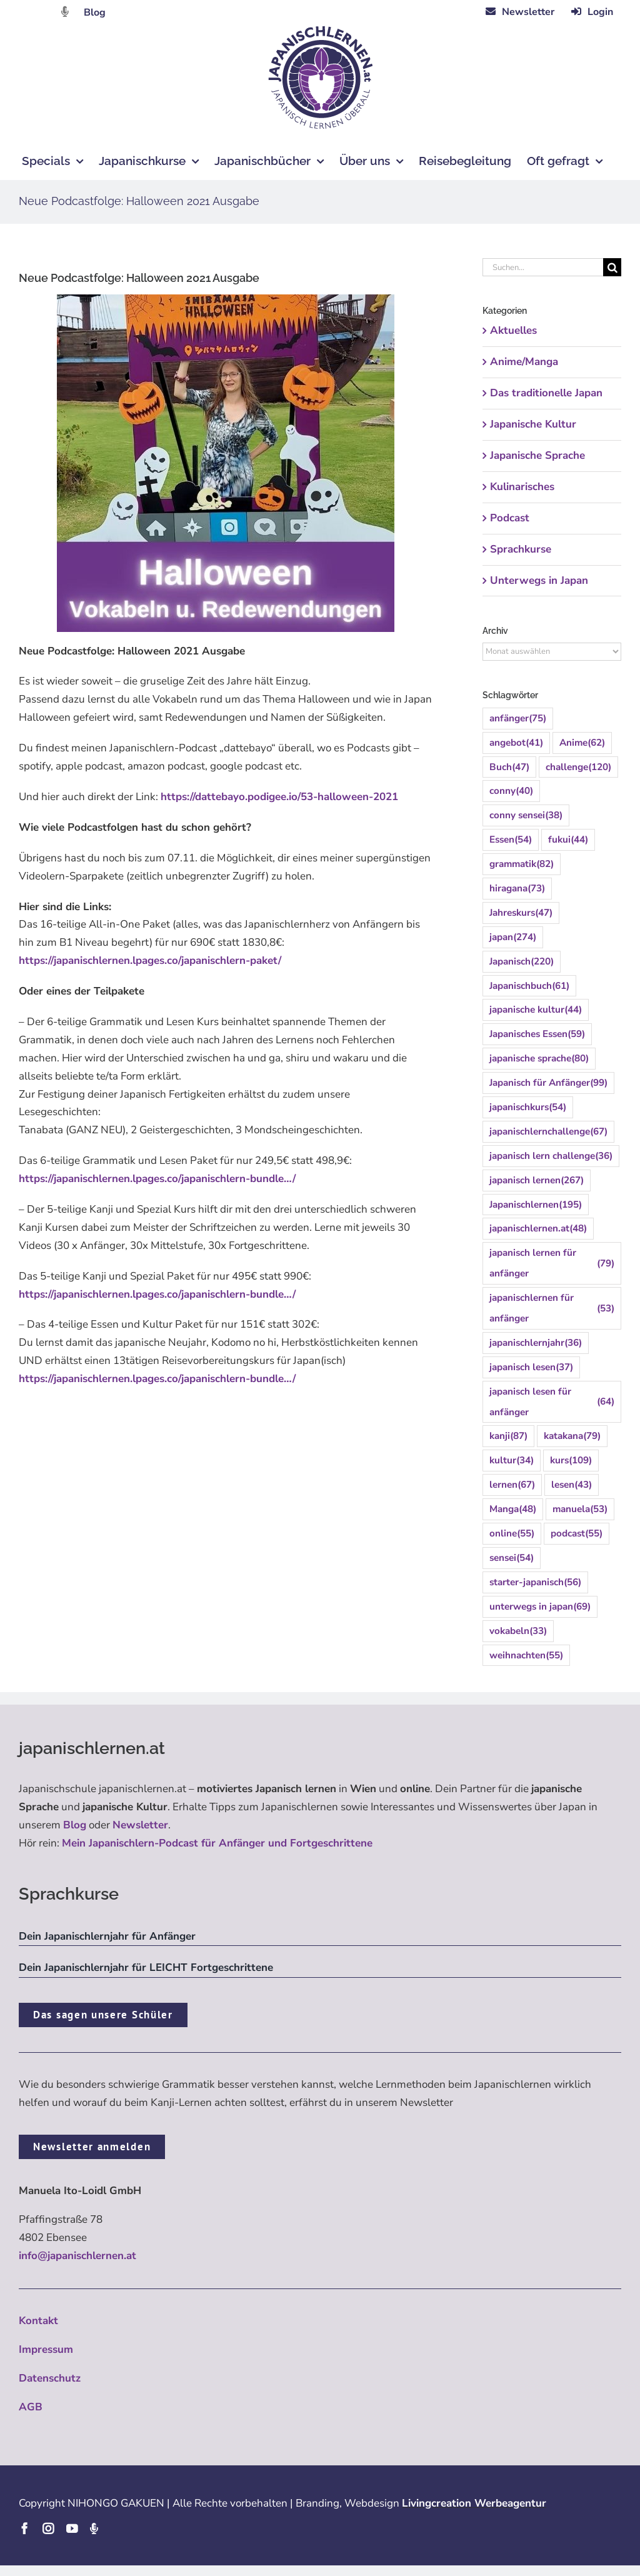 The image size is (640, 2576). What do you see at coordinates (48, 2528) in the screenshot?
I see `[instagram]` at bounding box center [48, 2528].